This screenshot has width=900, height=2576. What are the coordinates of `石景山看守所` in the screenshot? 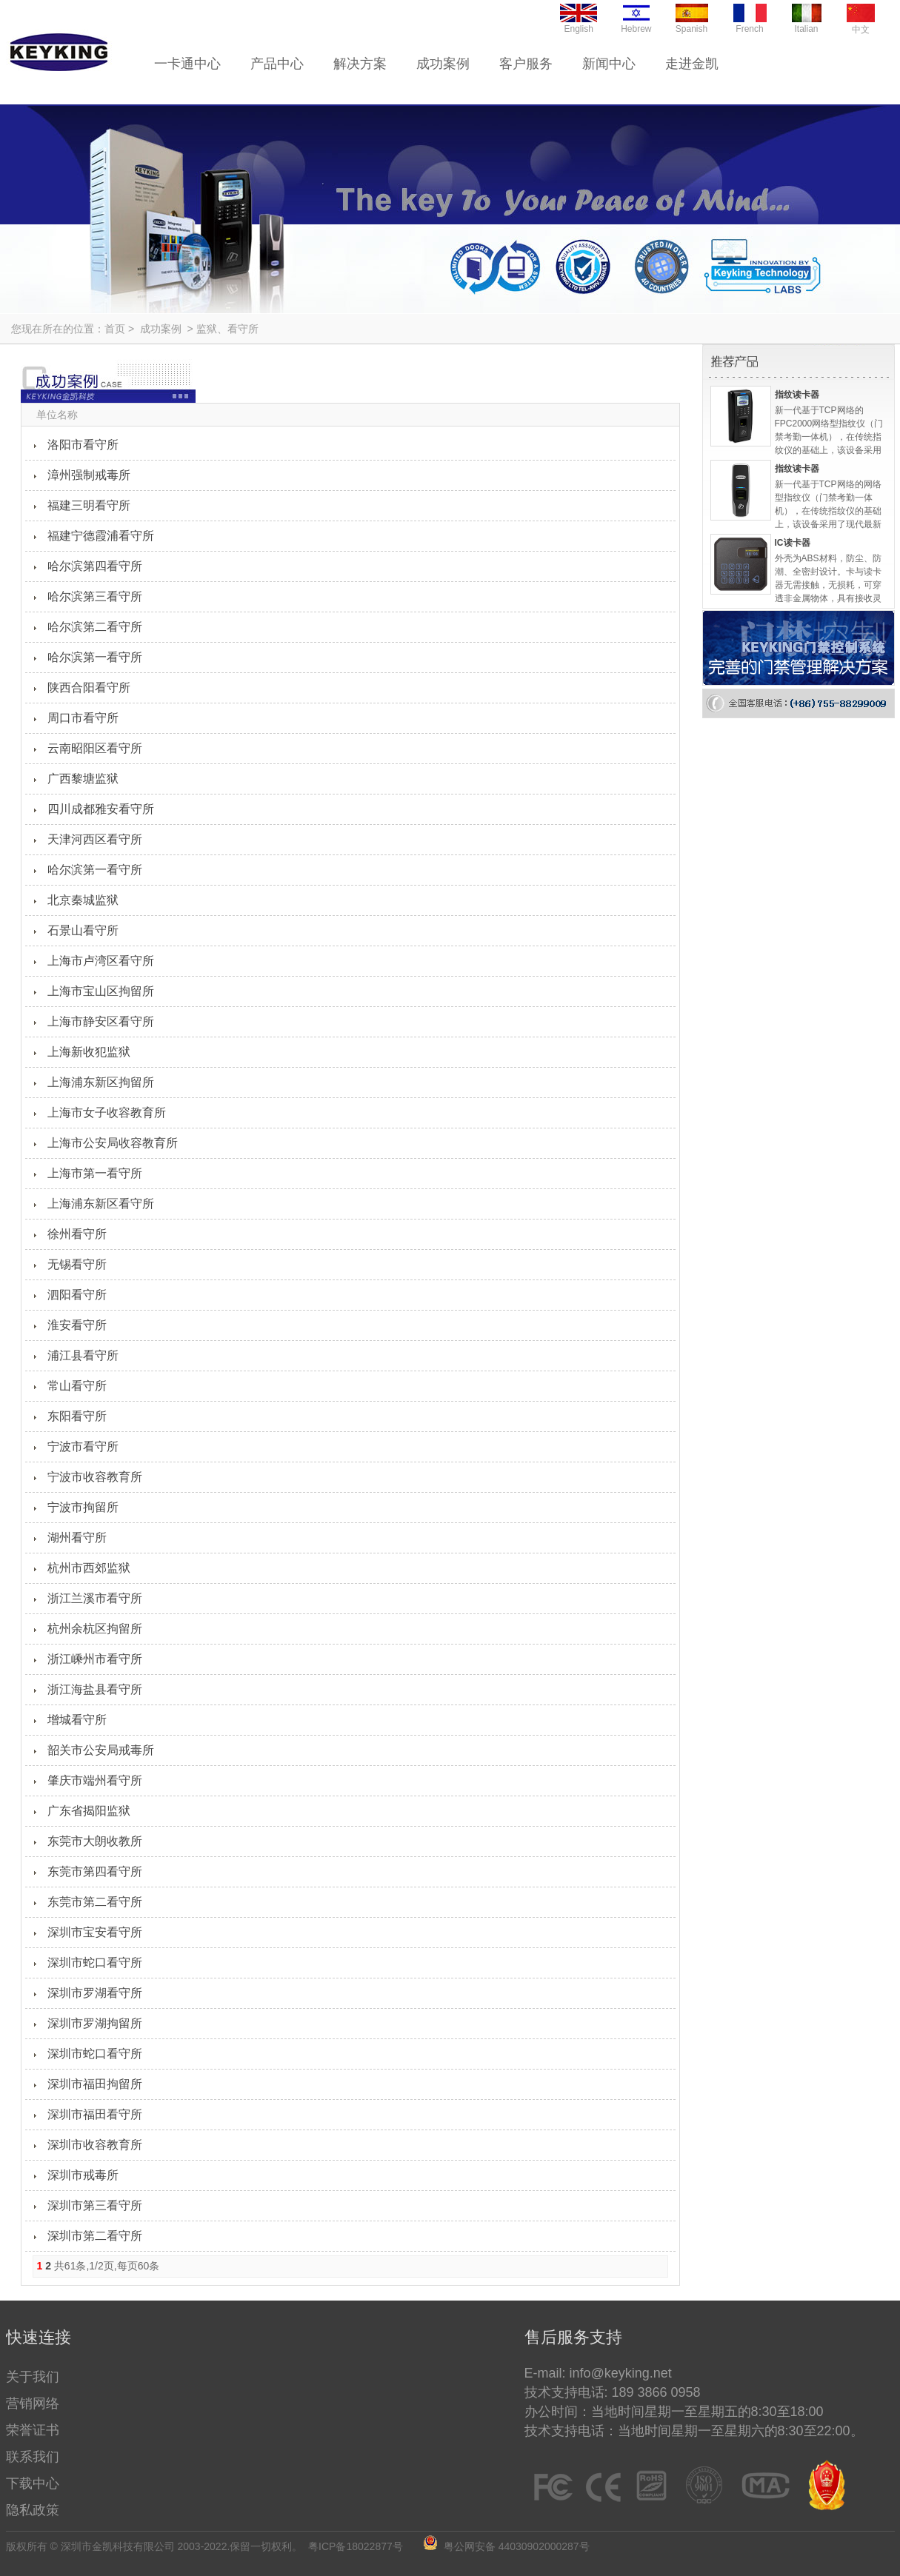 It's located at (83, 930).